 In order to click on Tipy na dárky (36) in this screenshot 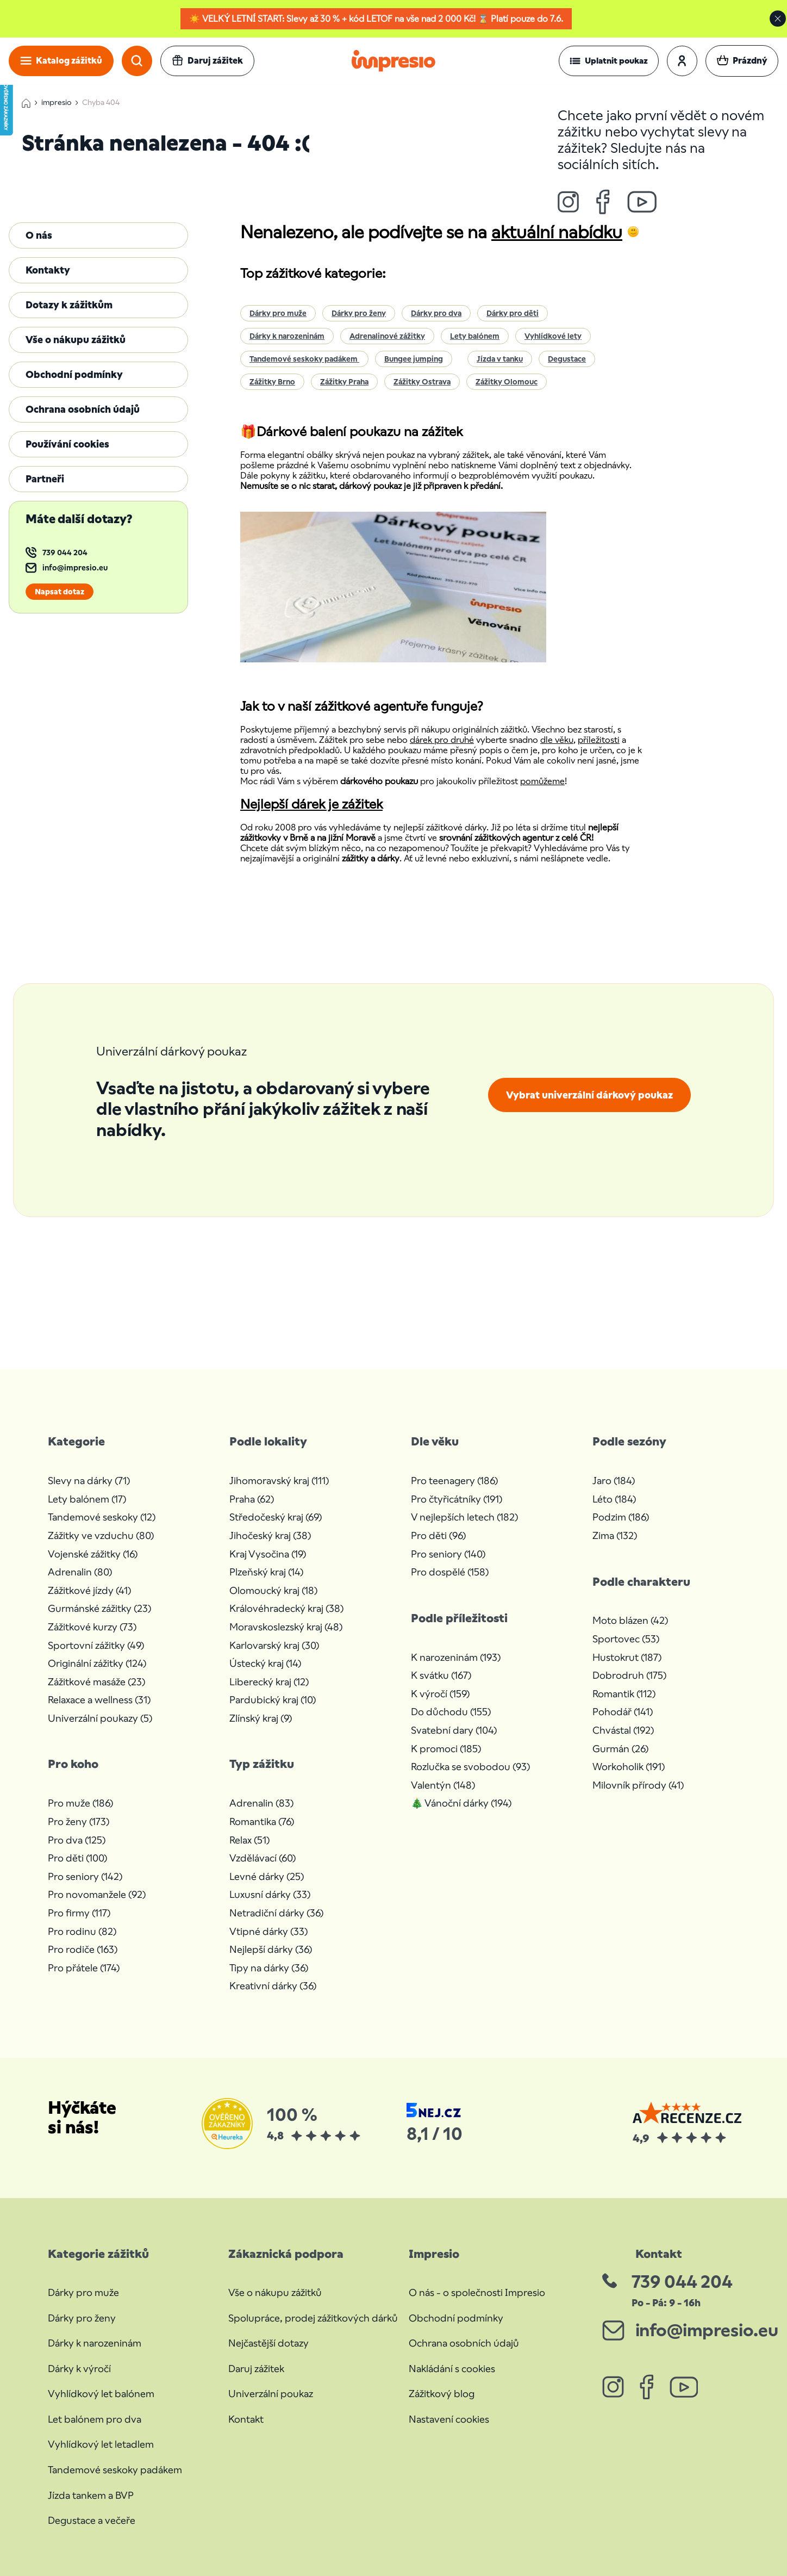, I will do `click(268, 1967)`.